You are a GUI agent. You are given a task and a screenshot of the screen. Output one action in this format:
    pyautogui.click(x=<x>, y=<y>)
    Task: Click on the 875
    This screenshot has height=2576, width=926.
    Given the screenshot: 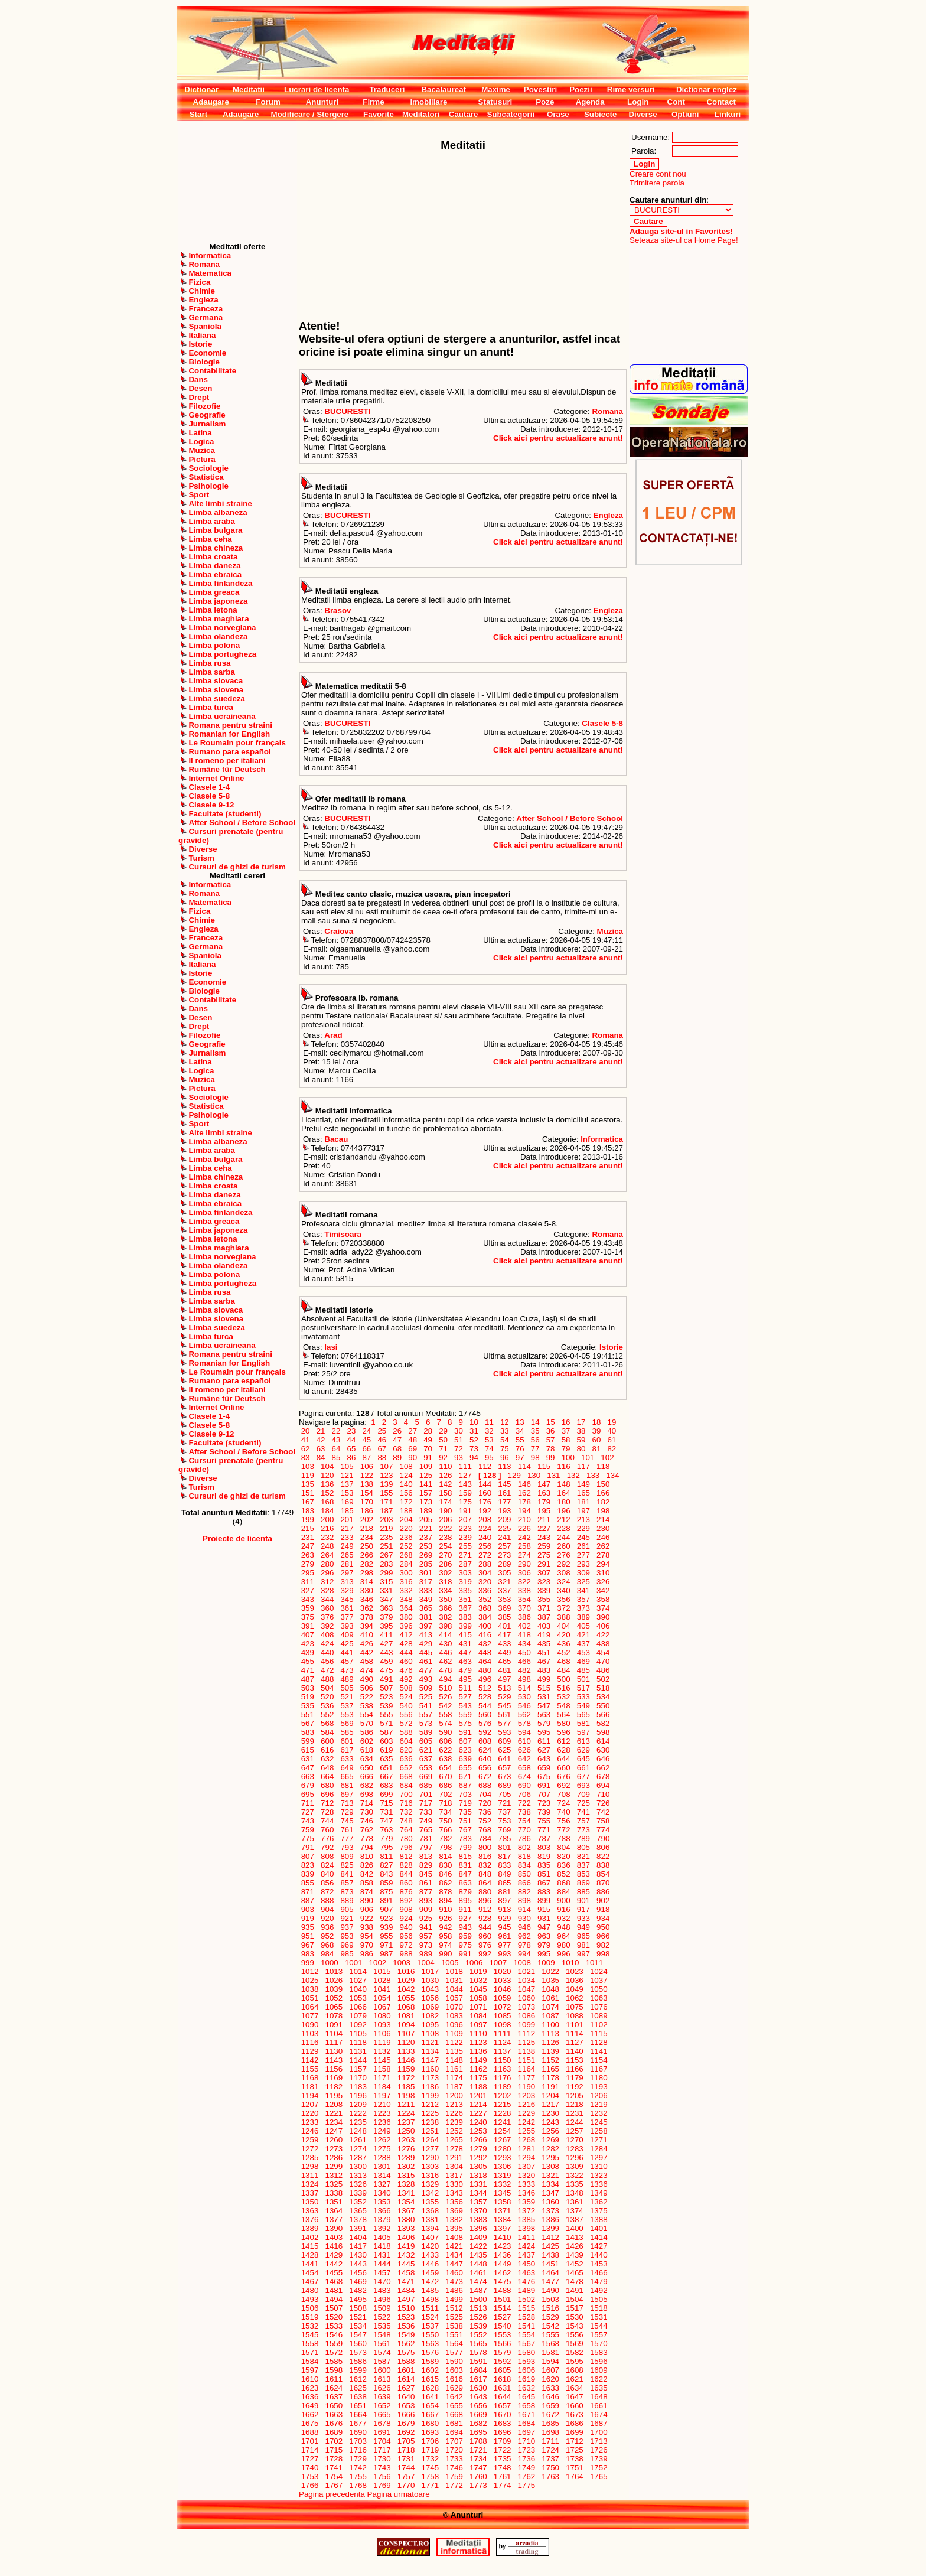 What is the action you would take?
    pyautogui.click(x=386, y=1891)
    